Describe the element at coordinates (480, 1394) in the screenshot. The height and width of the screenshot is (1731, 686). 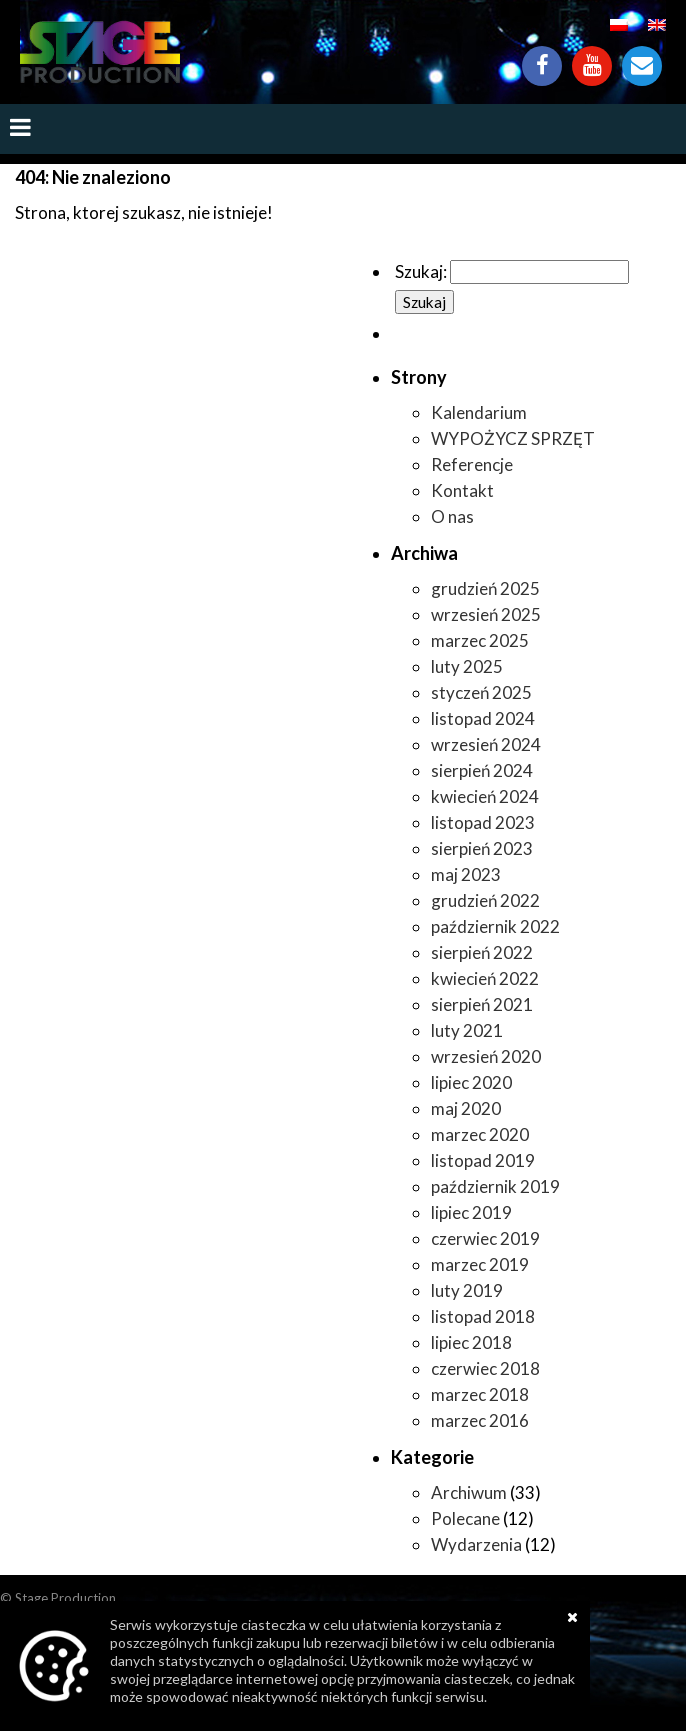
I see `marzec 2018` at that location.